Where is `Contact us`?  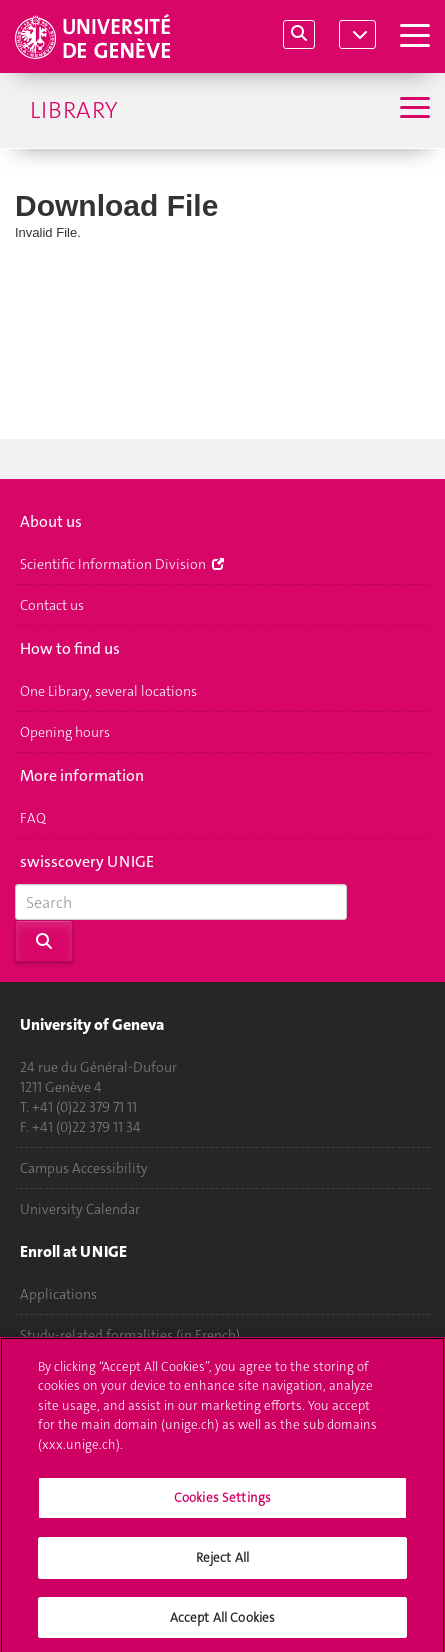
Contact us is located at coordinates (52, 605).